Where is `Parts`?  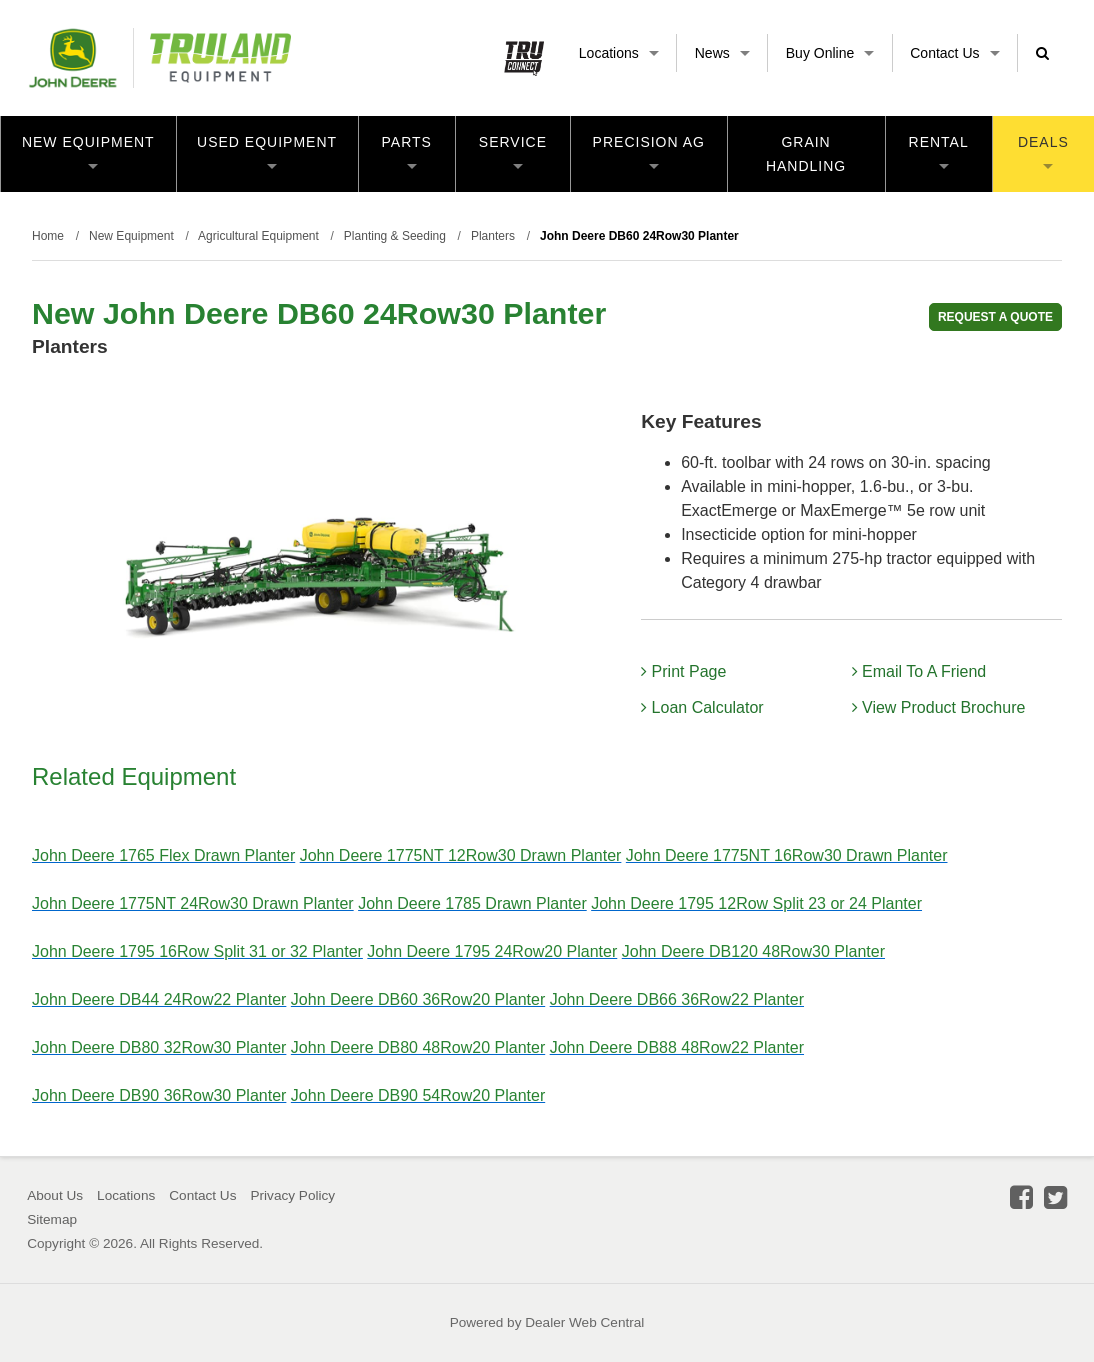 Parts is located at coordinates (407, 151).